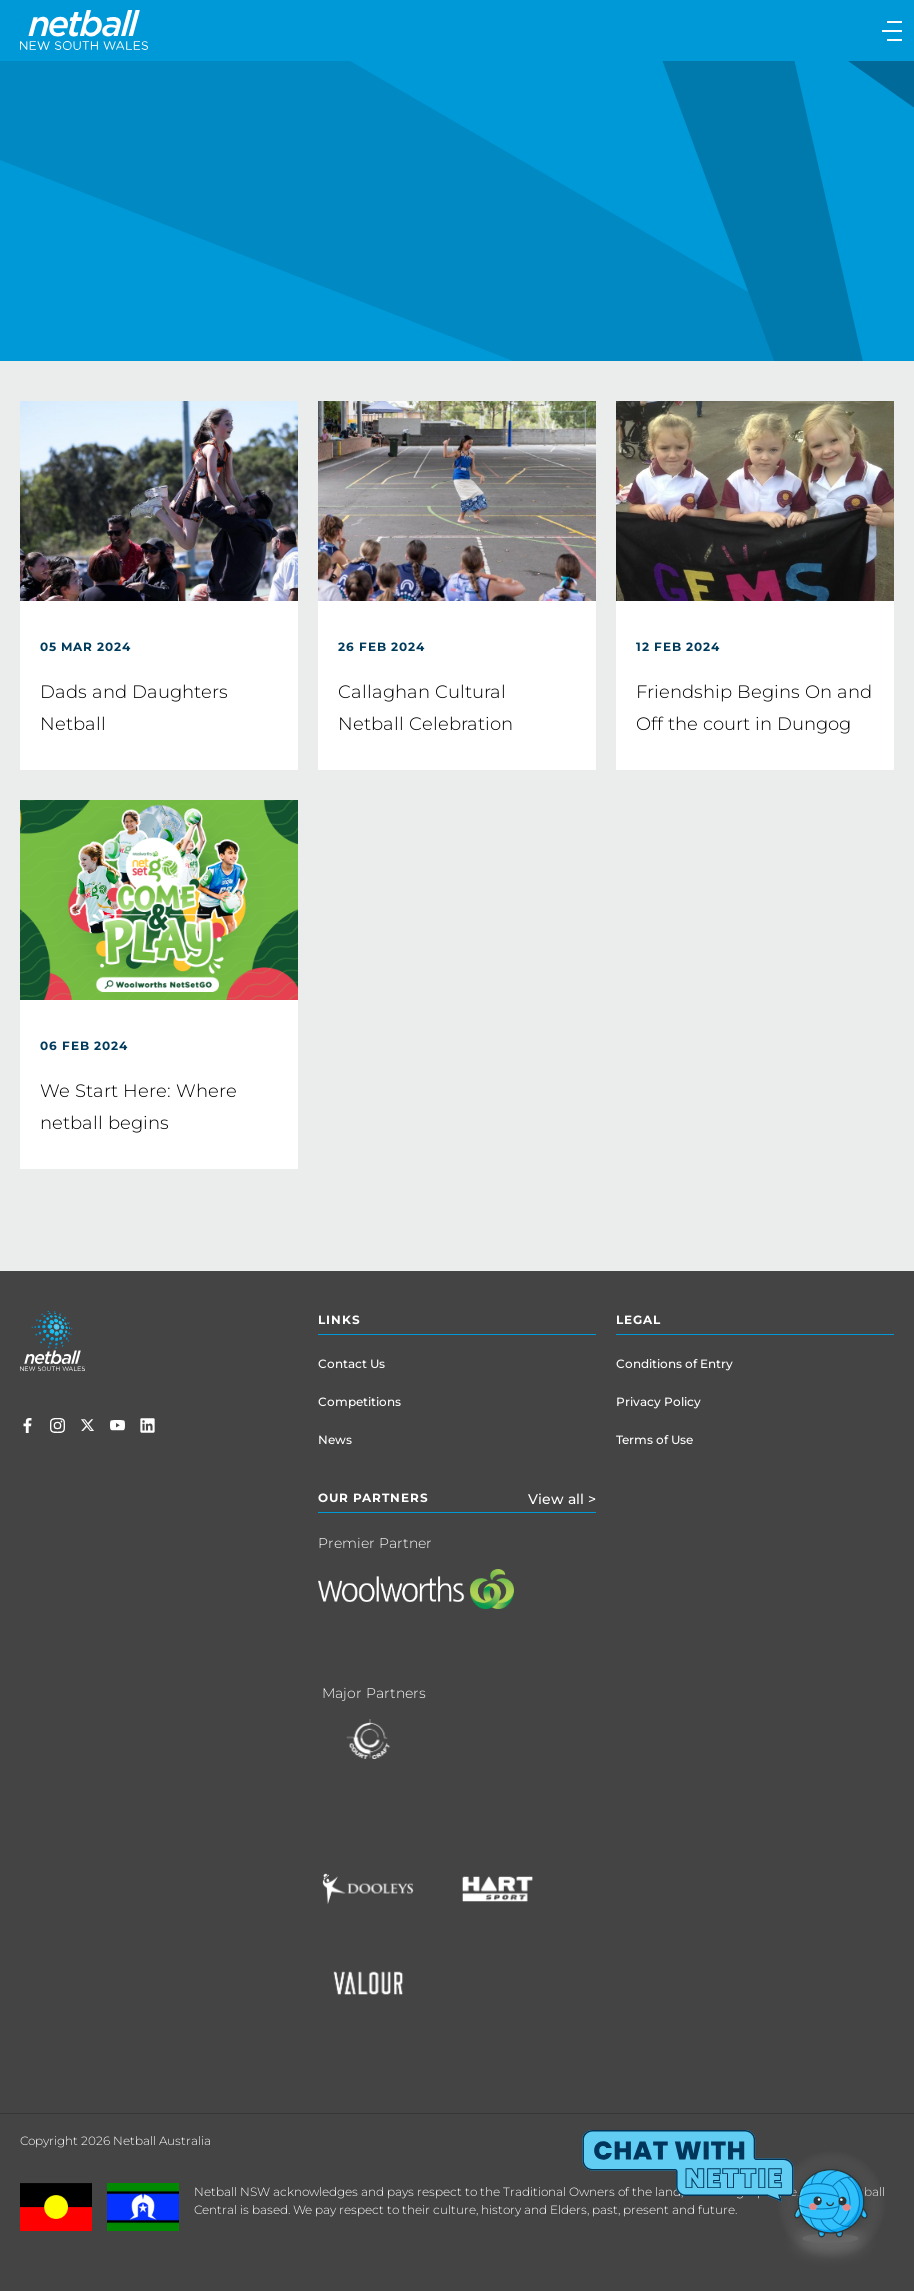  I want to click on Conditions of Entry, so click(674, 1363).